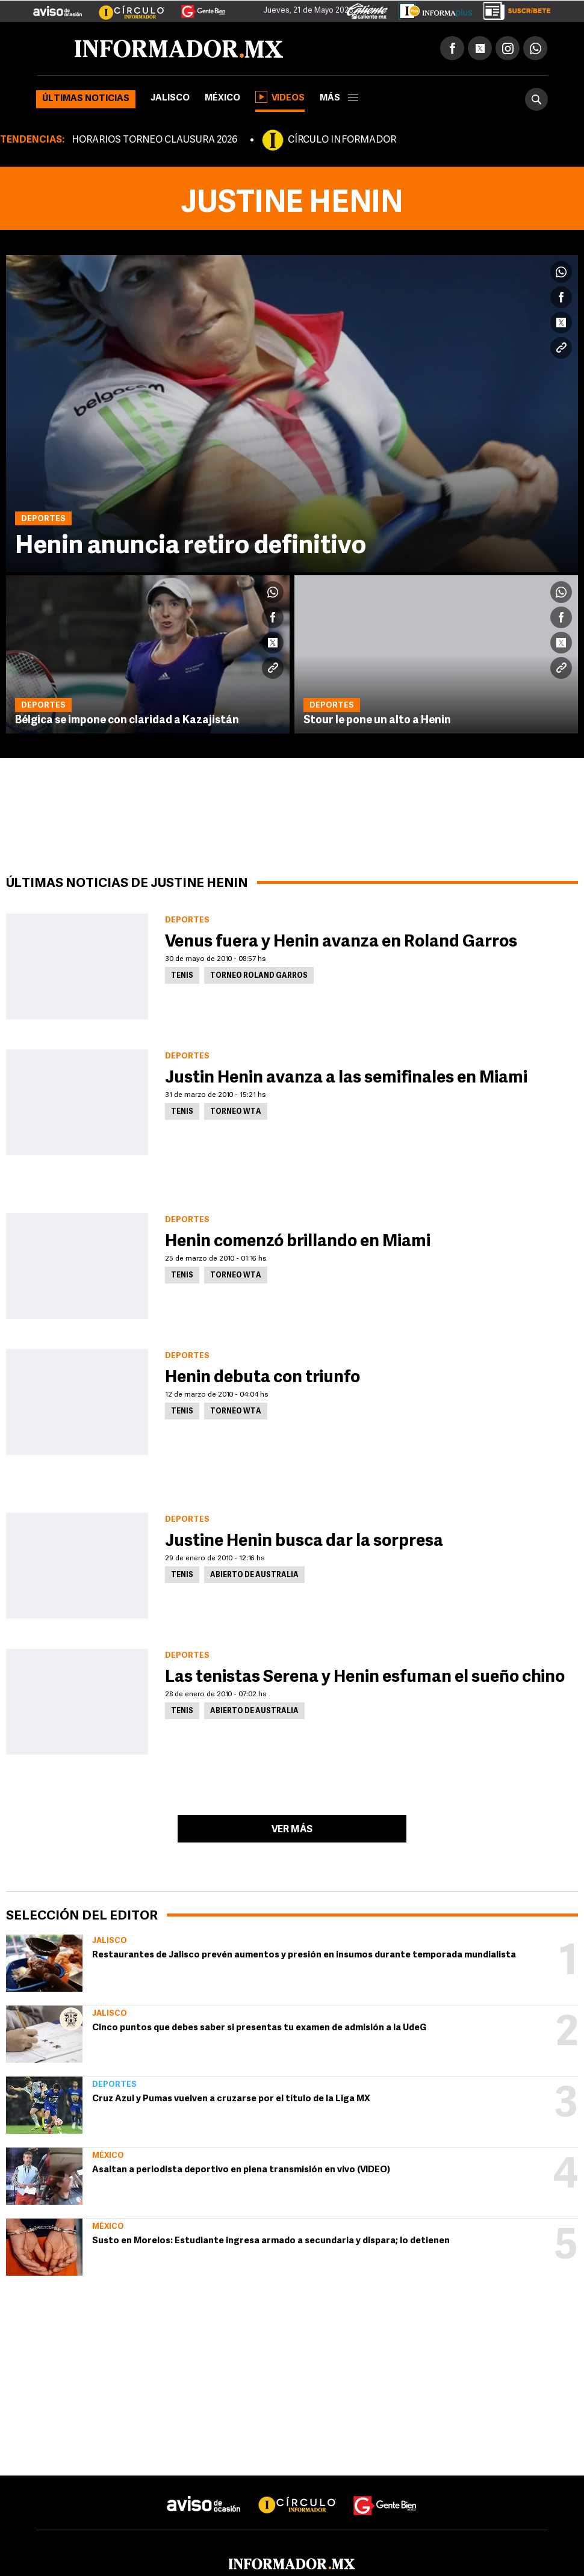 This screenshot has width=584, height=2576. I want to click on Cruz Azul y Pumas vuelven a cruzarse por el título de la Liga MX, so click(231, 2099).